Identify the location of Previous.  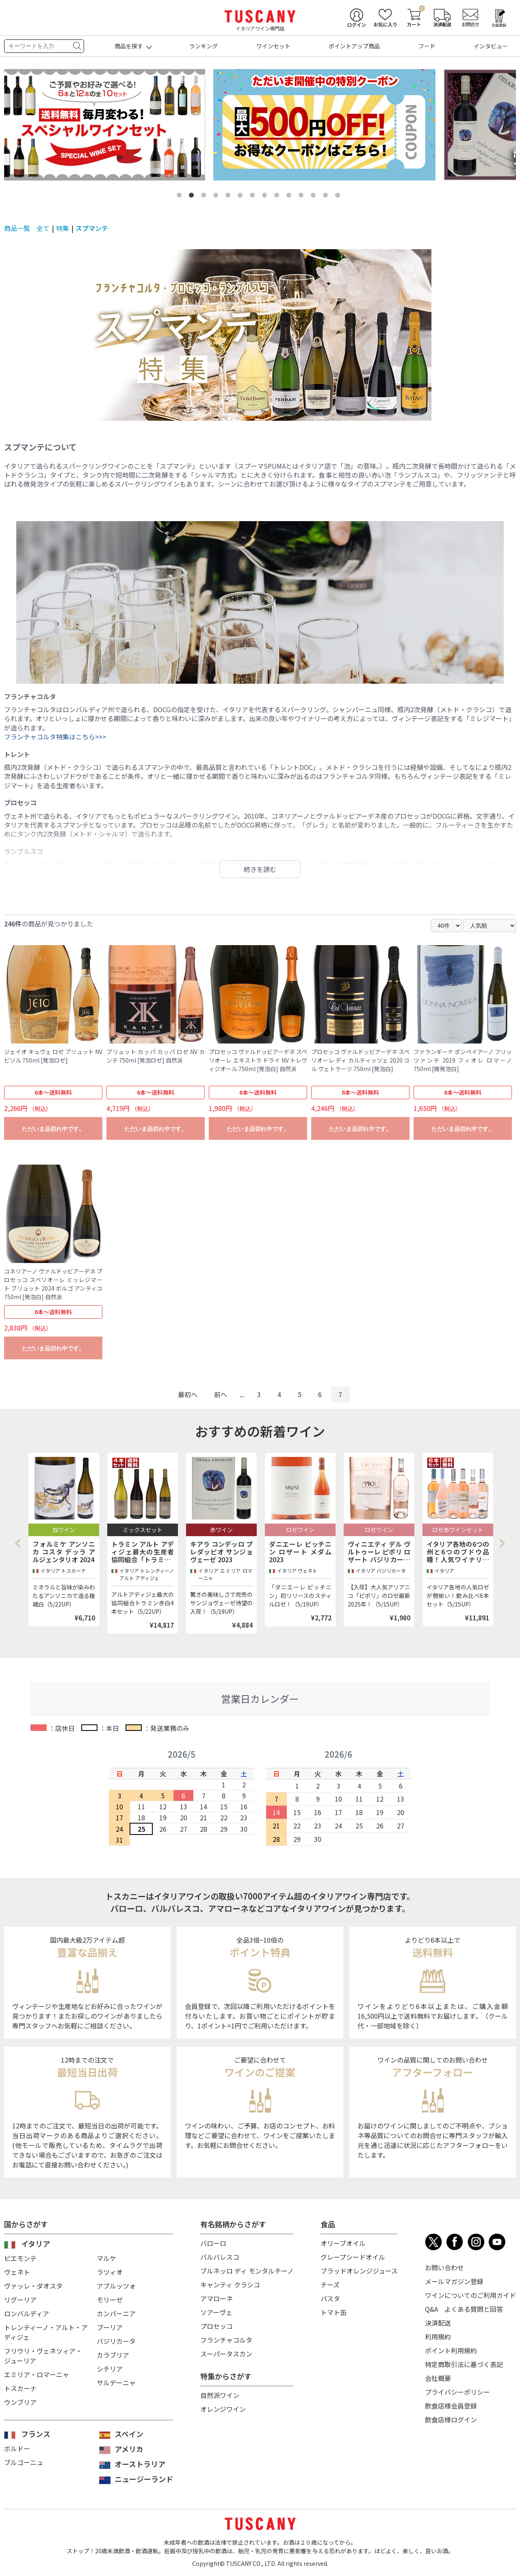
(20, 1543).